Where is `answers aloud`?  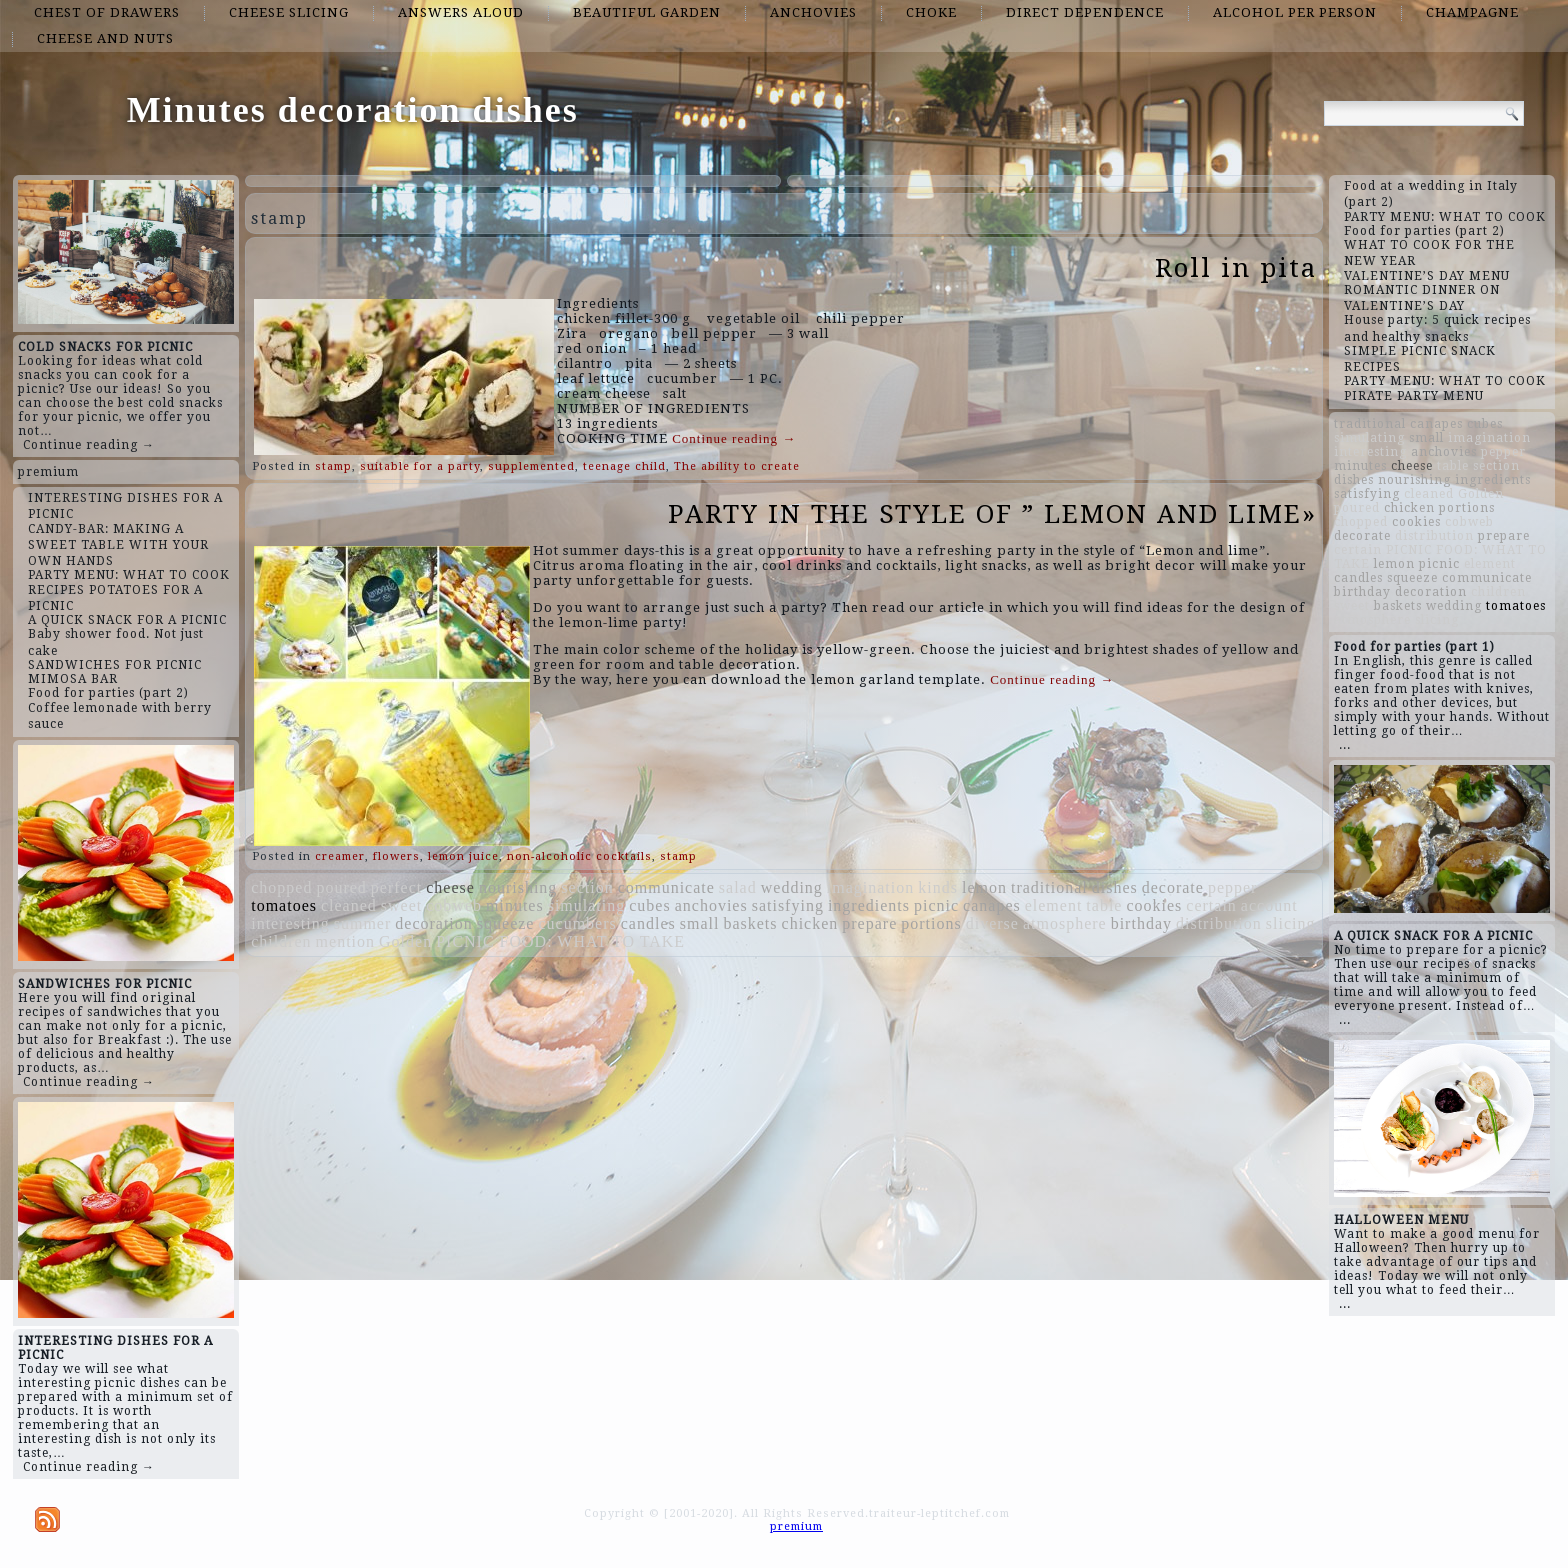 answers aloud is located at coordinates (461, 12).